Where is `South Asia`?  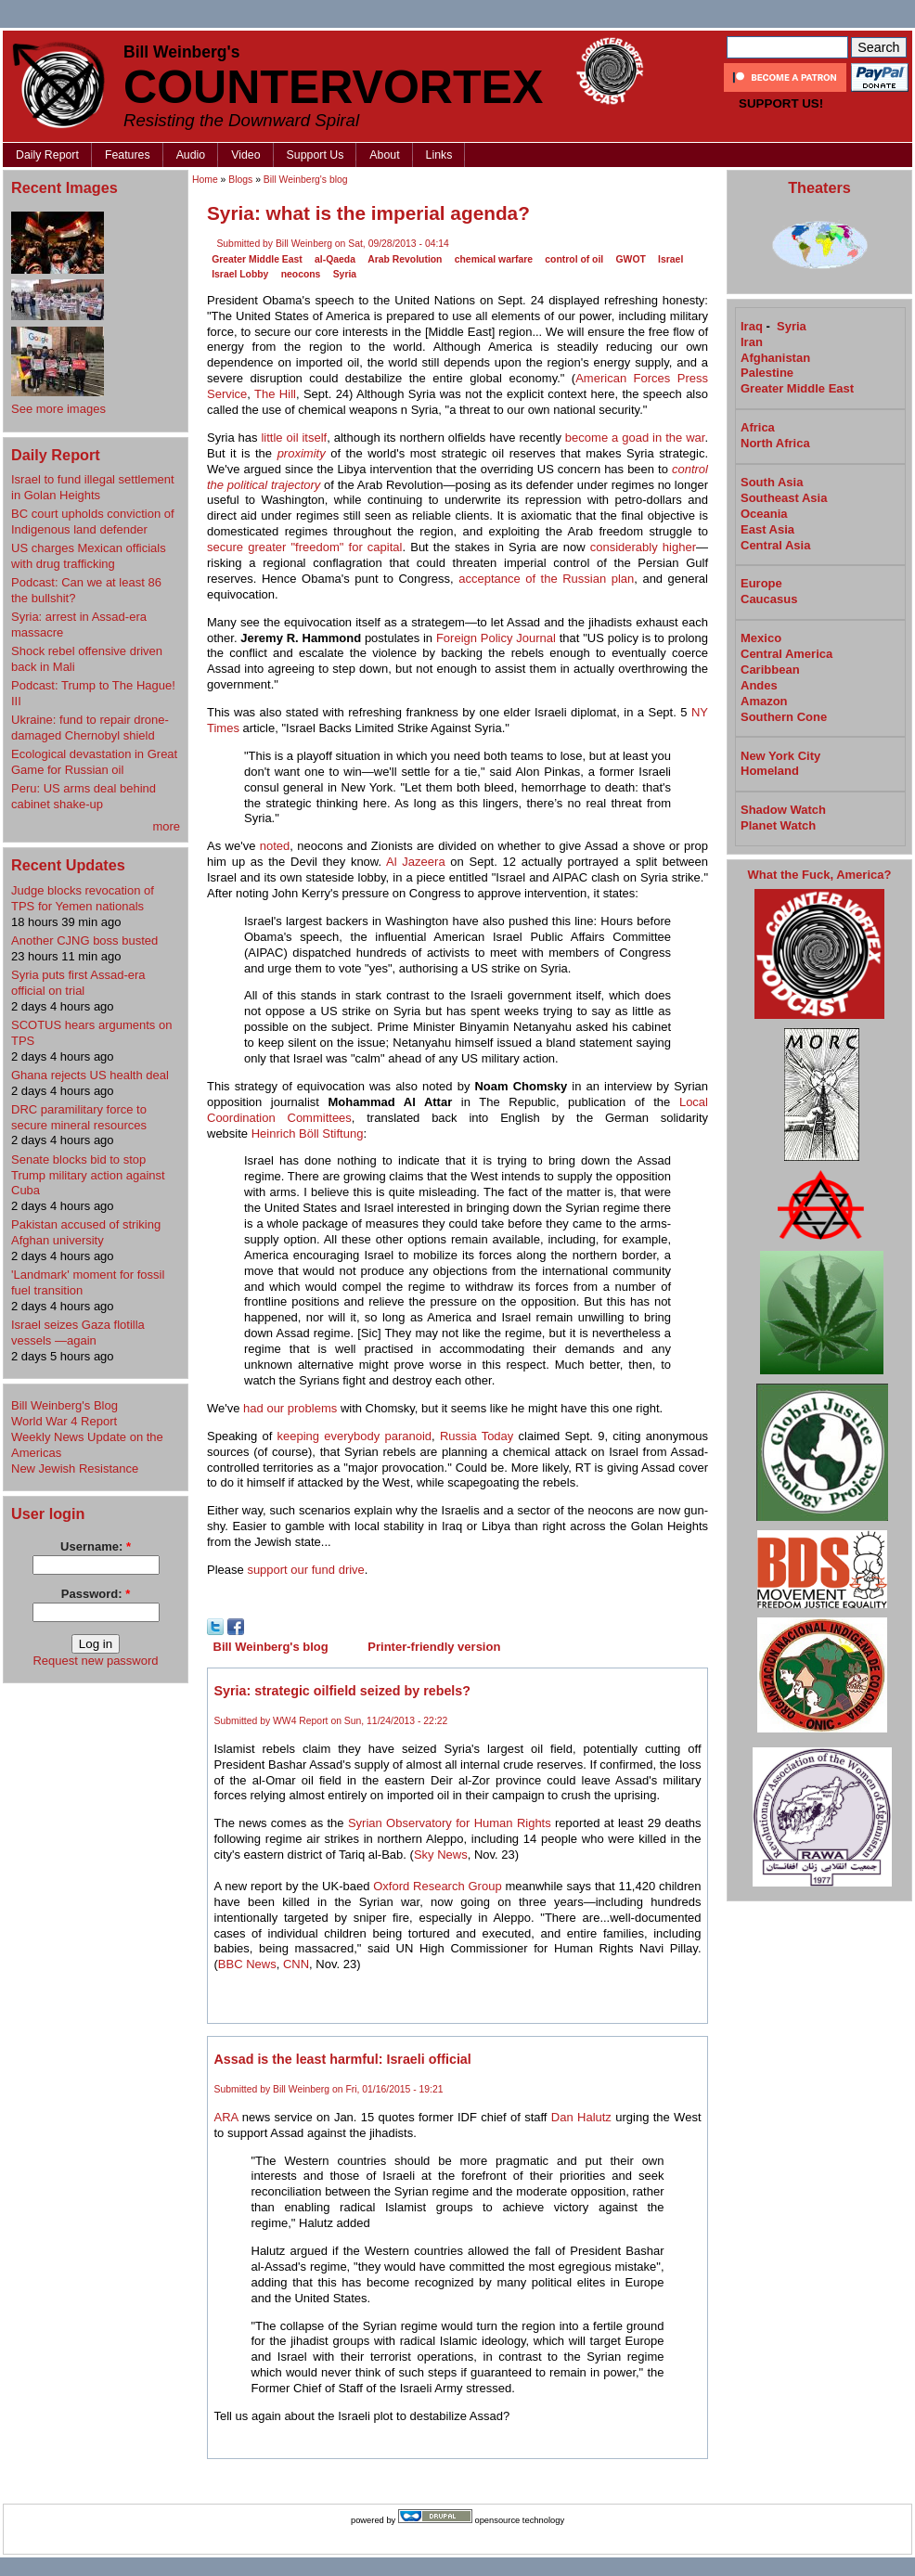
South Asia is located at coordinates (772, 482).